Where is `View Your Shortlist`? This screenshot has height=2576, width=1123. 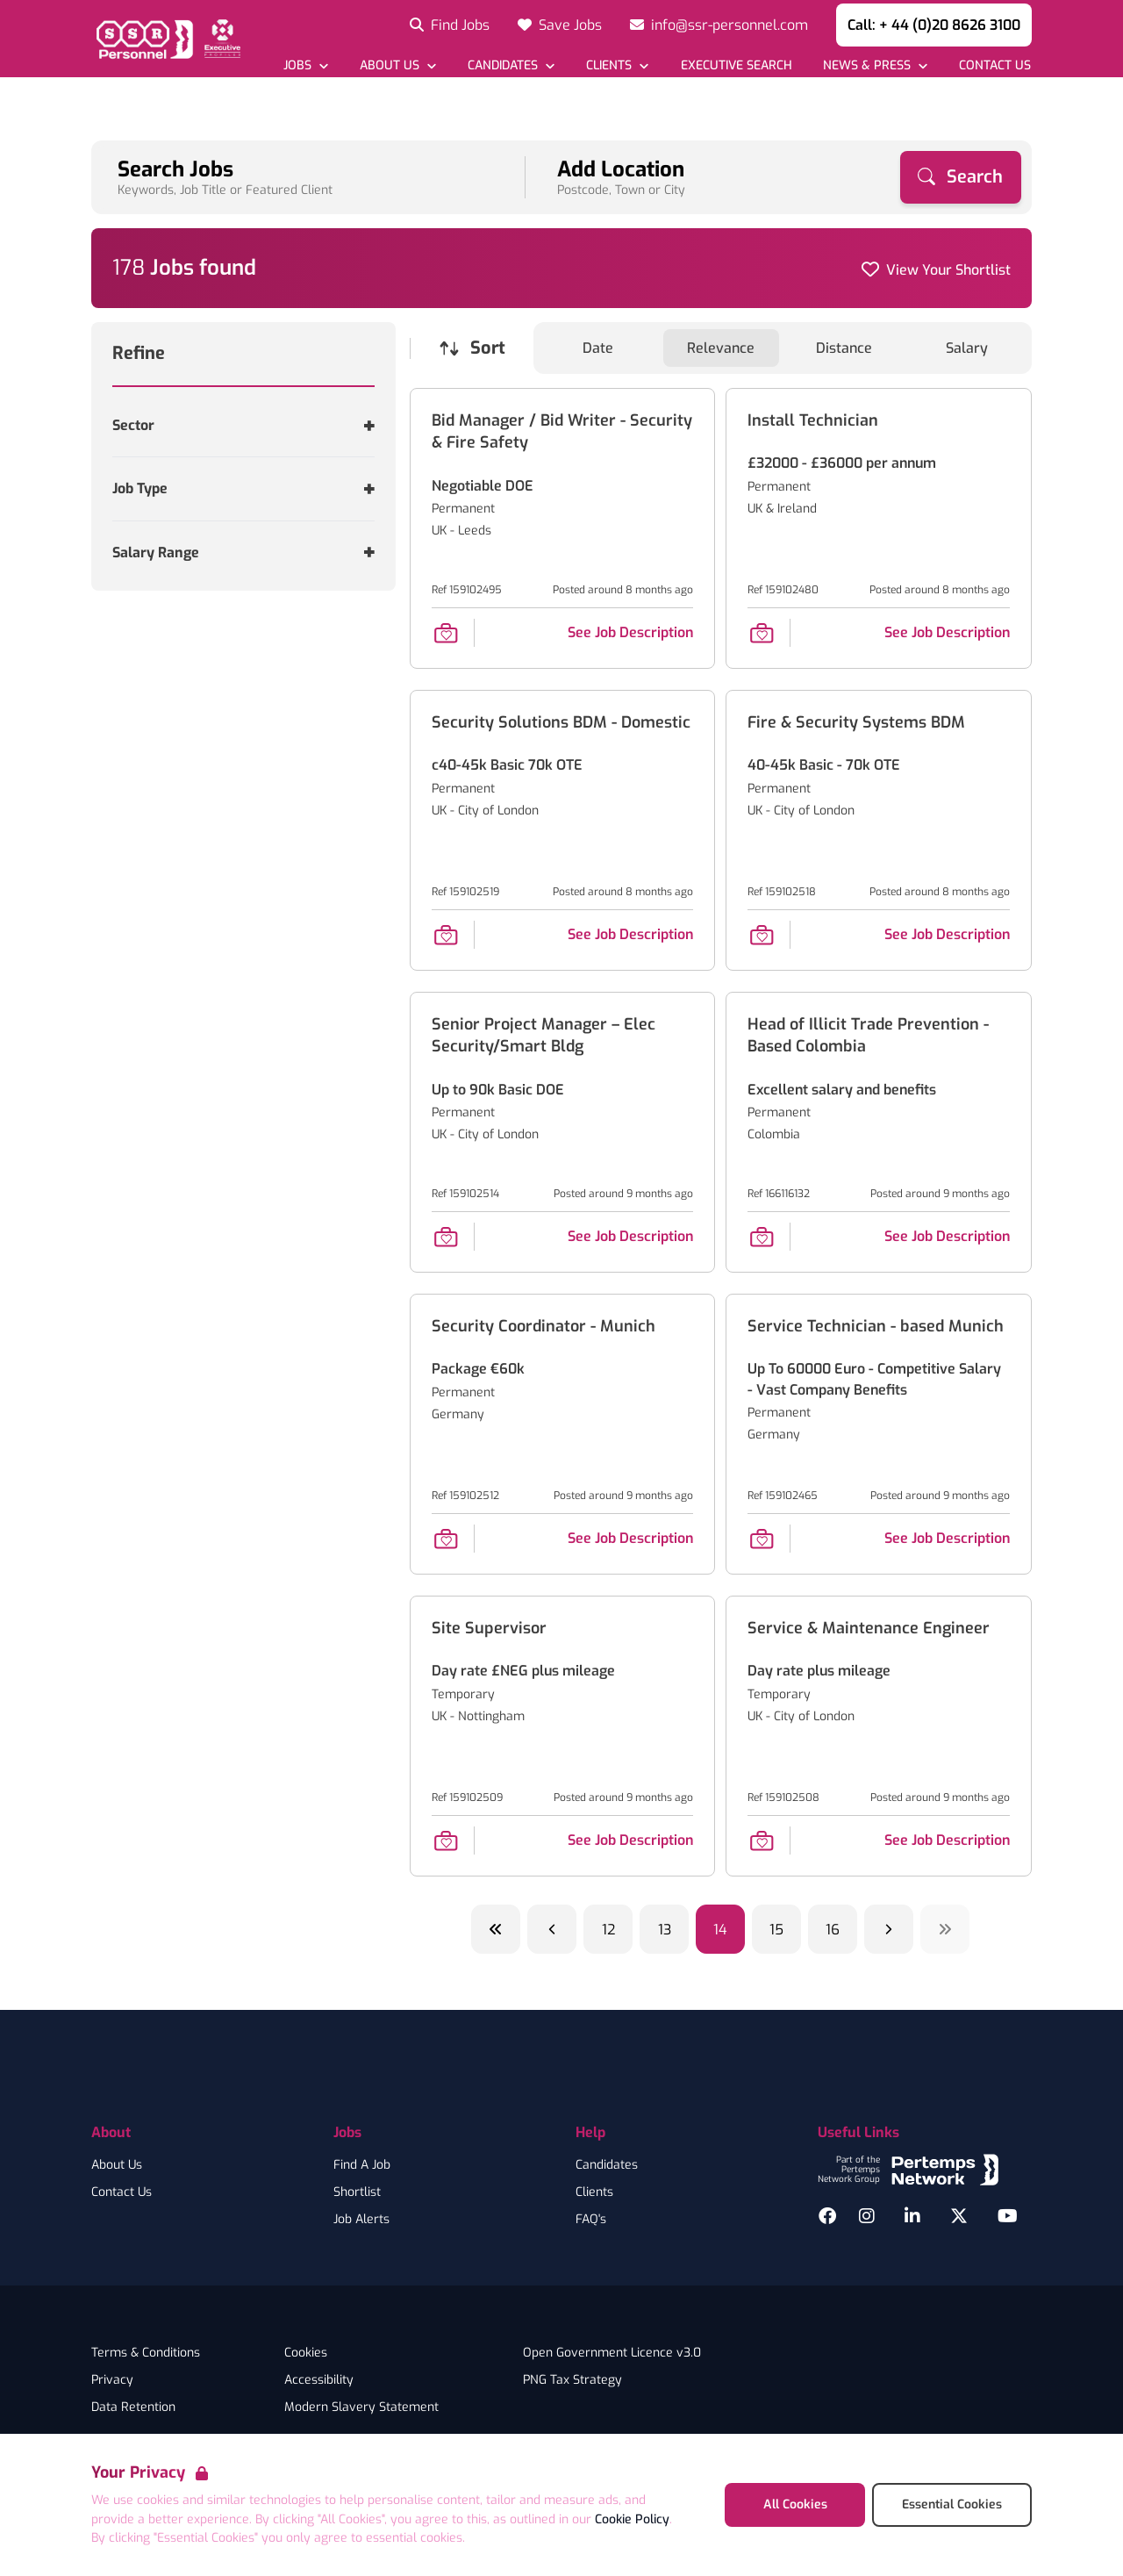
View Your Shortlist is located at coordinates (948, 270).